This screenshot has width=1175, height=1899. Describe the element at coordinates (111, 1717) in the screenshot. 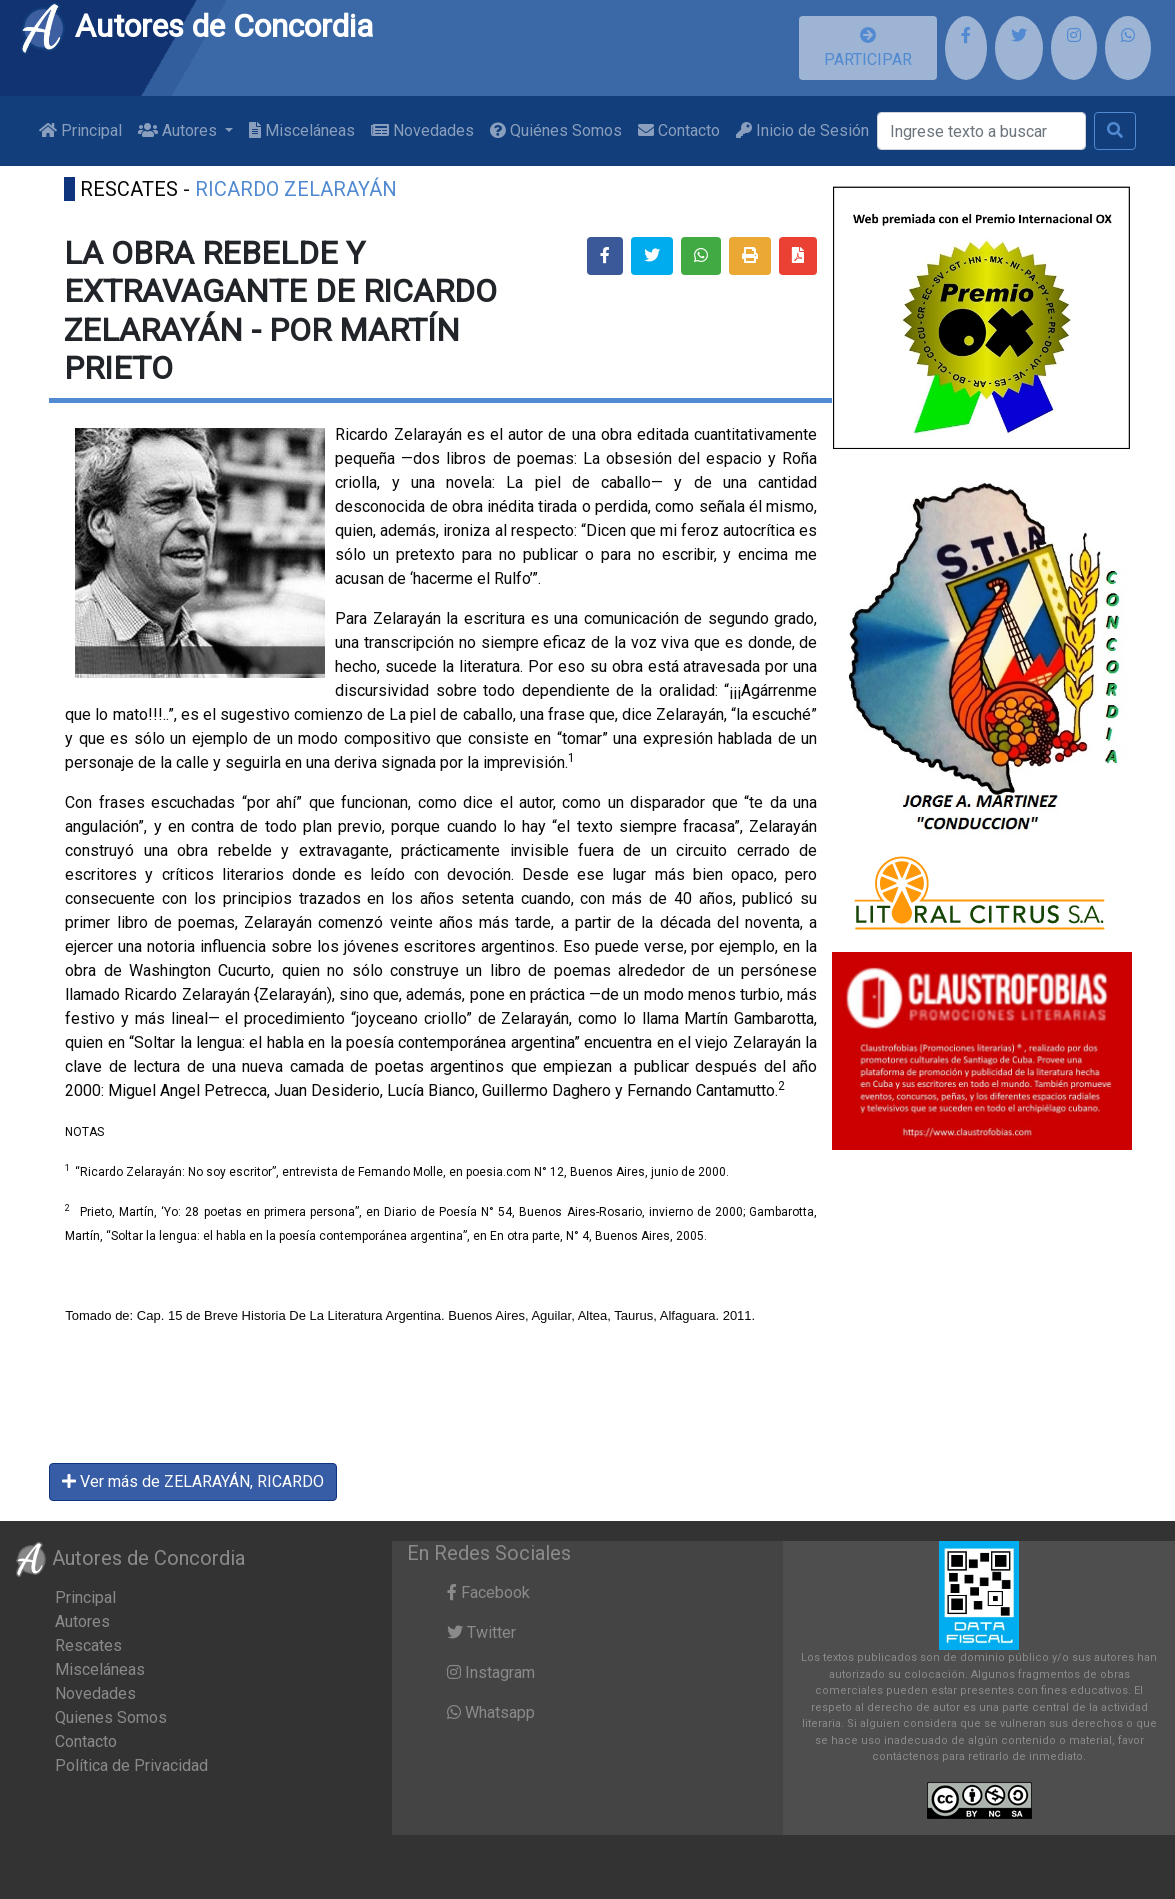

I see `Quienes Somos` at that location.